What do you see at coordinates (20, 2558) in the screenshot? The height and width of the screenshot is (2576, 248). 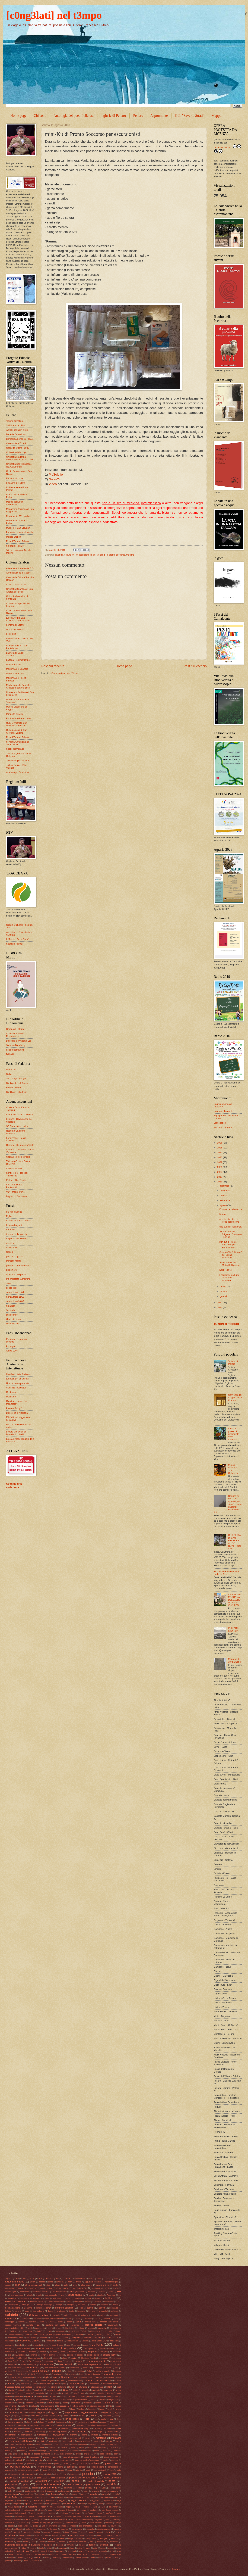 I see `violenta` at bounding box center [20, 2558].